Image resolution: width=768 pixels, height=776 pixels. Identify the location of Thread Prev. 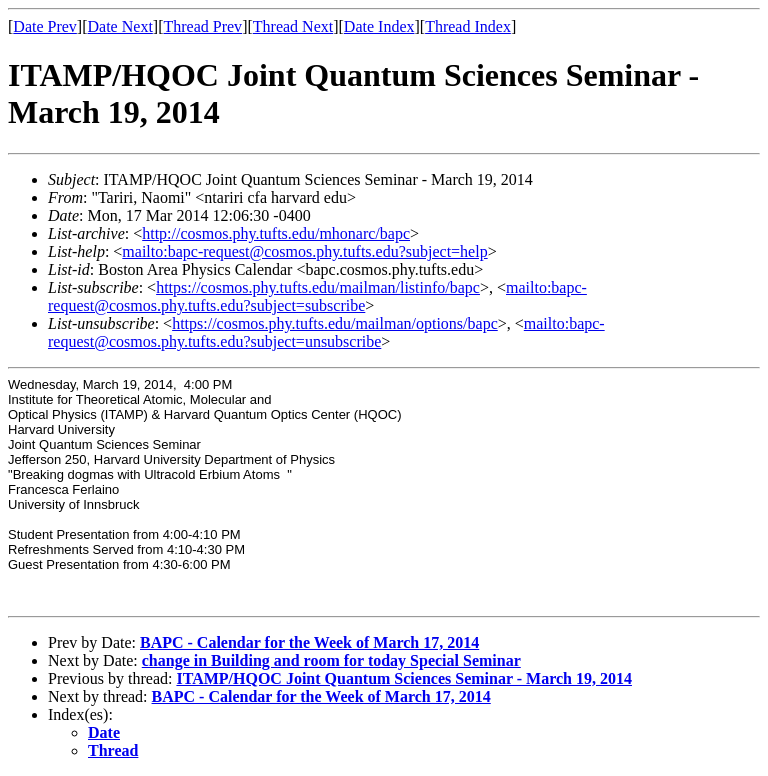
(202, 26).